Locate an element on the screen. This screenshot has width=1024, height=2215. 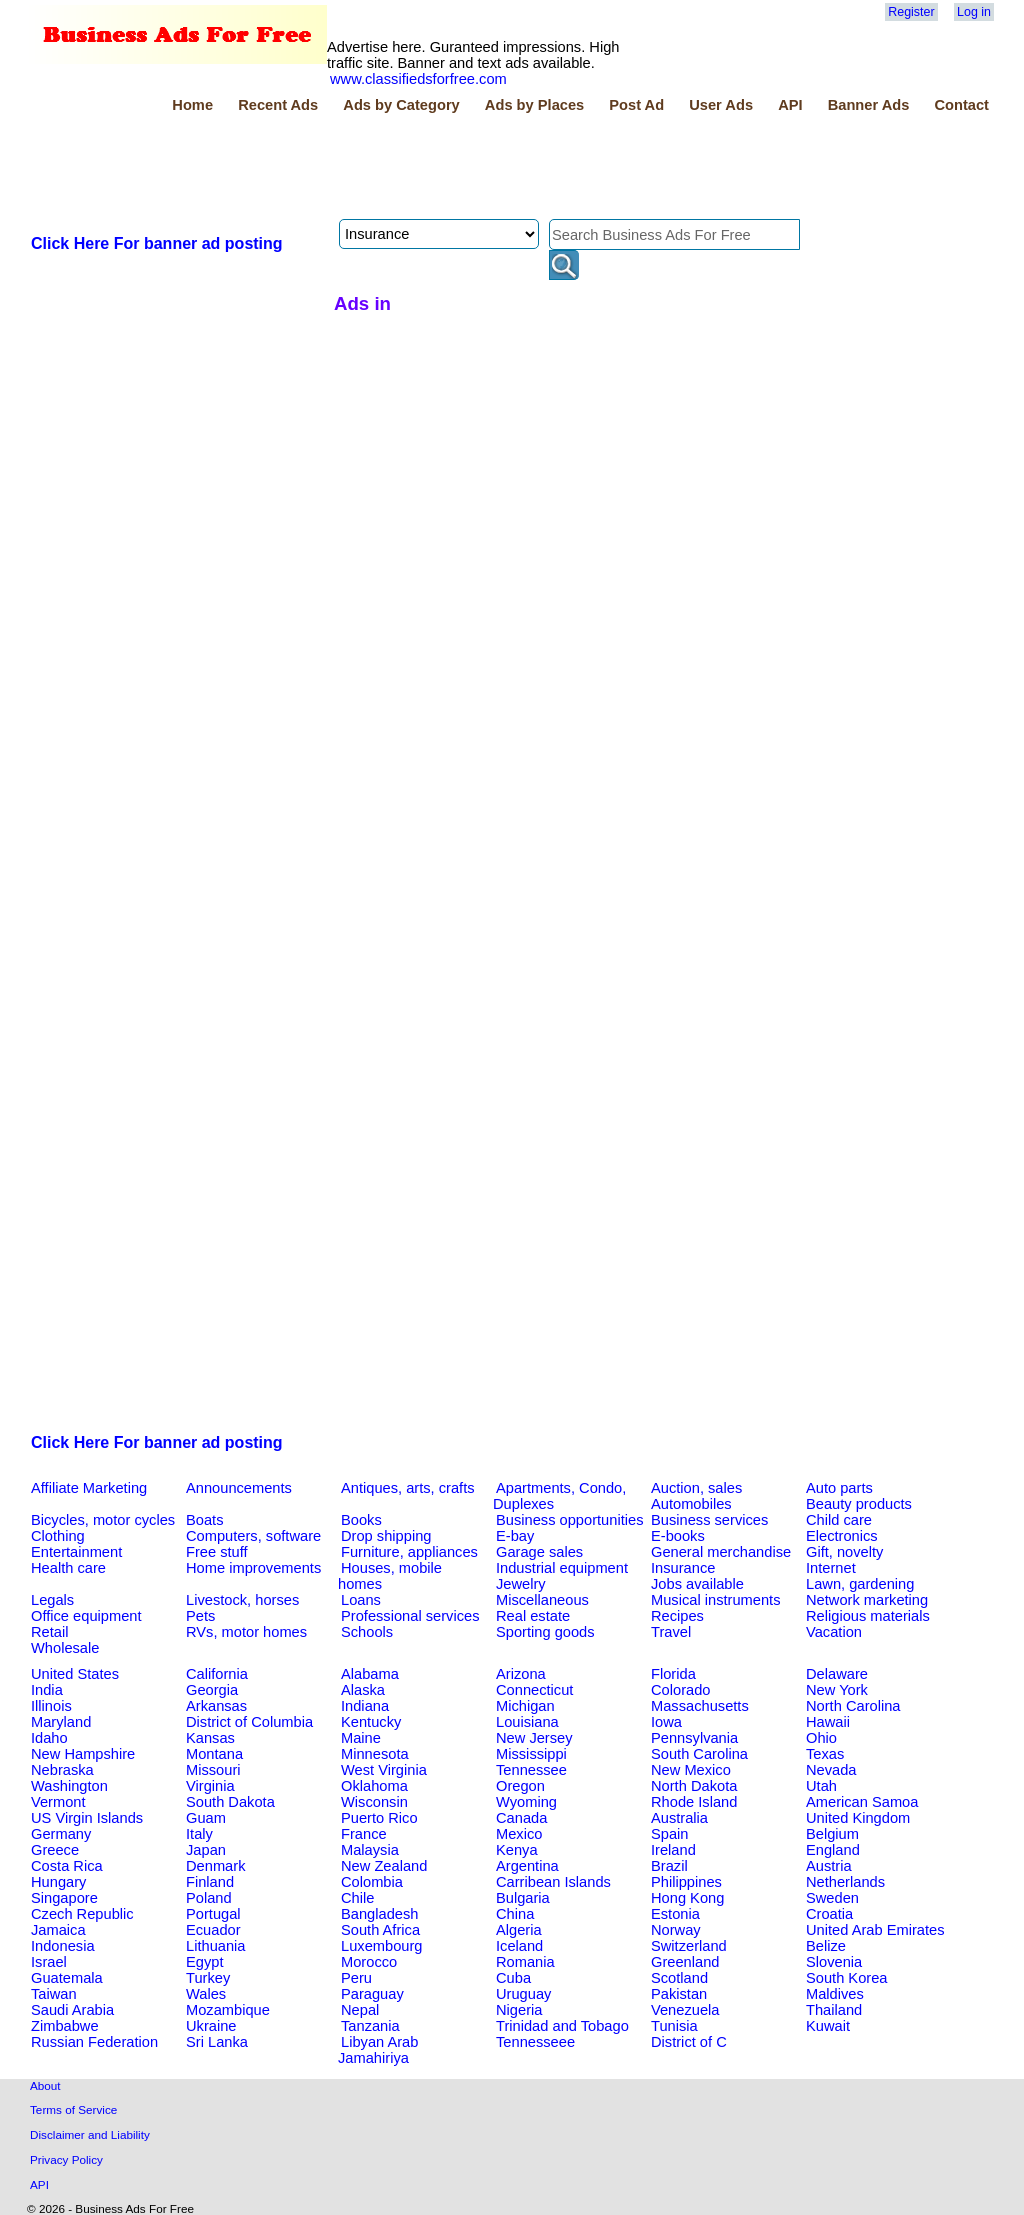
Tennesseee is located at coordinates (535, 2042).